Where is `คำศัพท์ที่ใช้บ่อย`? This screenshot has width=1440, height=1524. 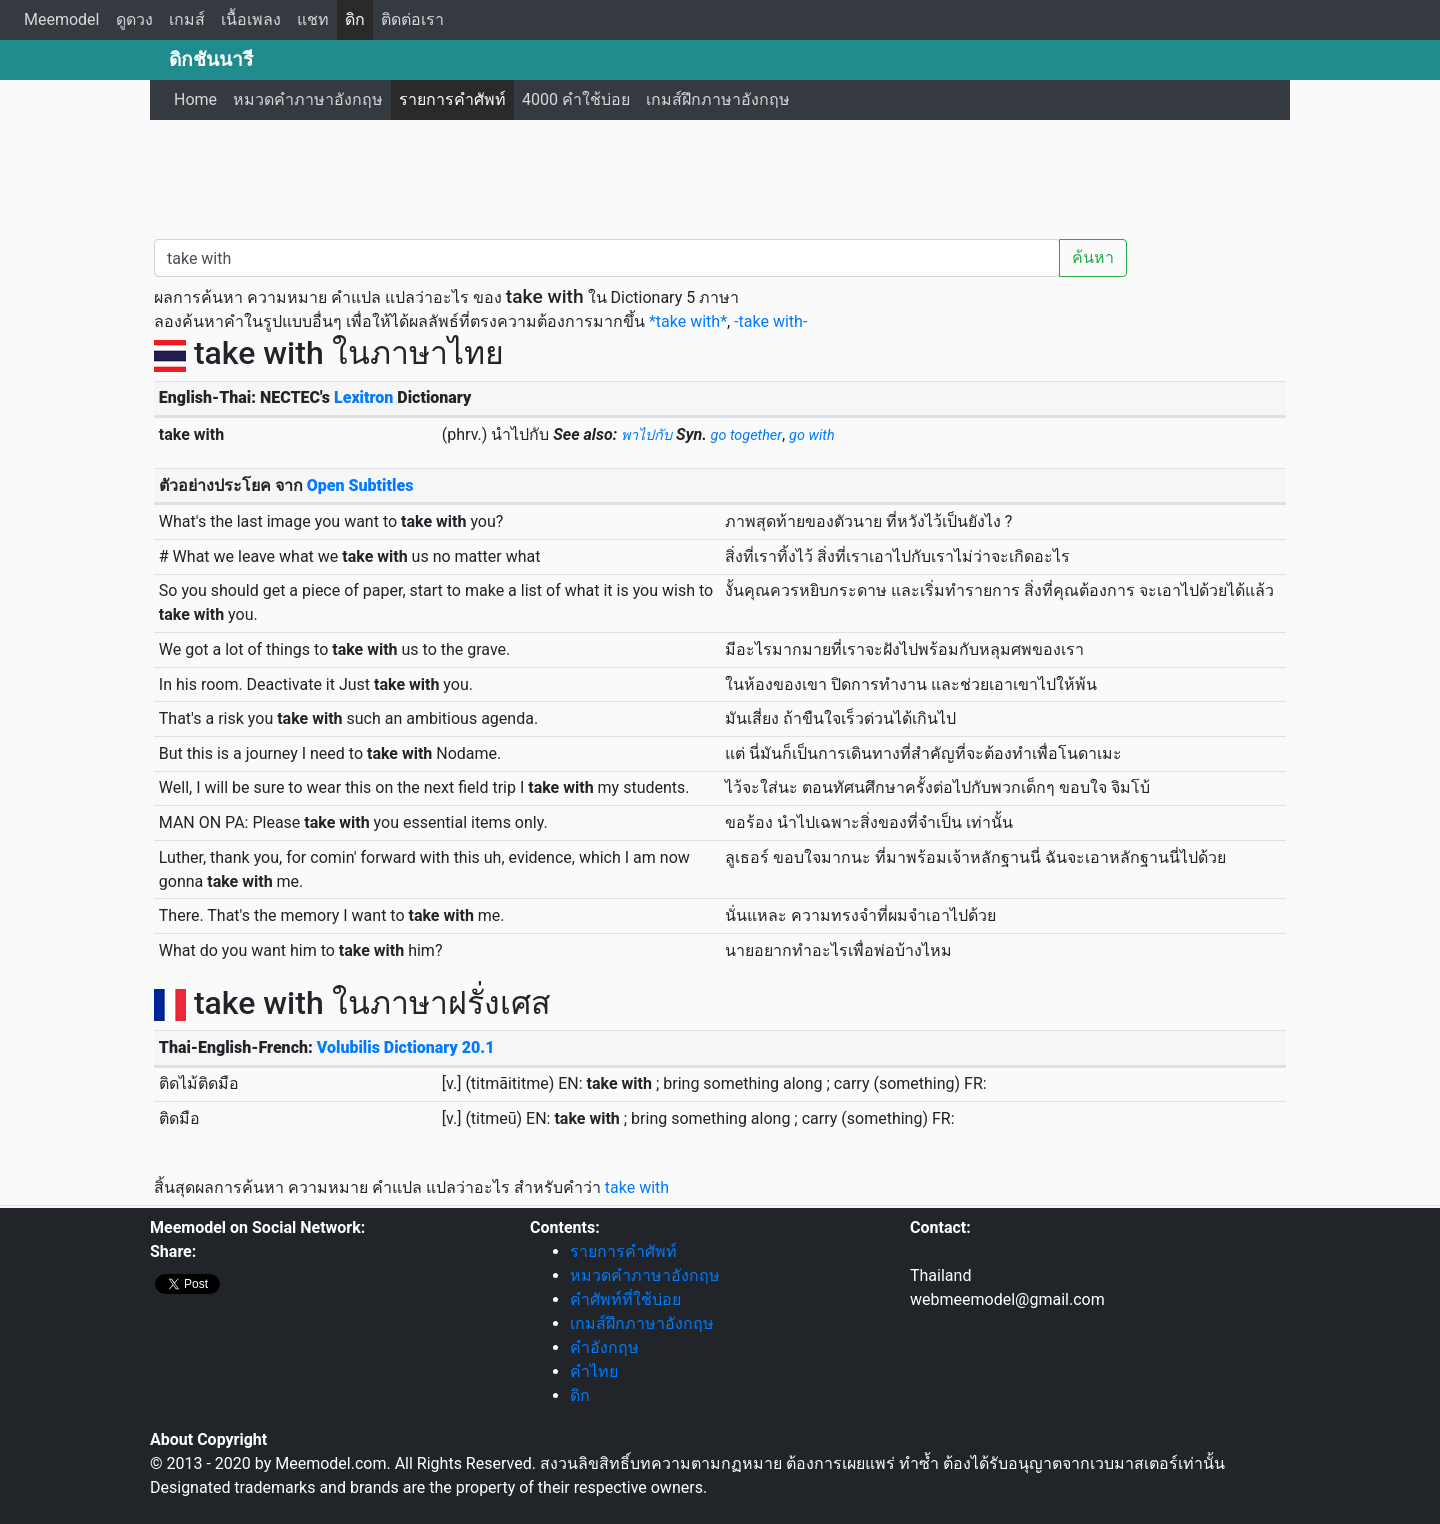
คำศัพท์ที่ใช้บ่อย is located at coordinates (625, 1299).